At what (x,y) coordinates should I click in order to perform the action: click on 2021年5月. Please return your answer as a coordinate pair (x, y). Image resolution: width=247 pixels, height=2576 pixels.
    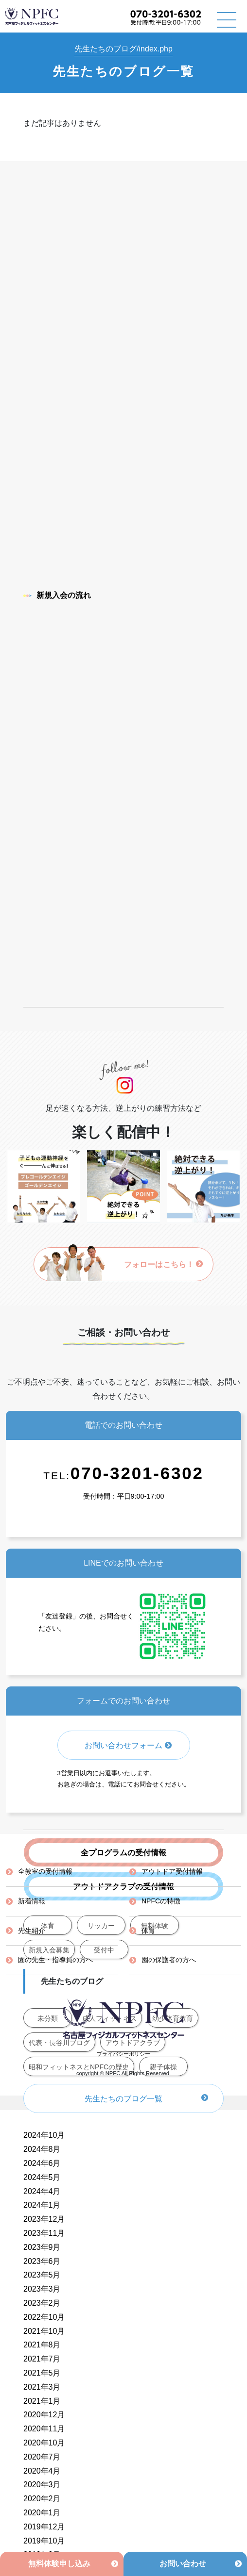
    Looking at the image, I should click on (42, 2373).